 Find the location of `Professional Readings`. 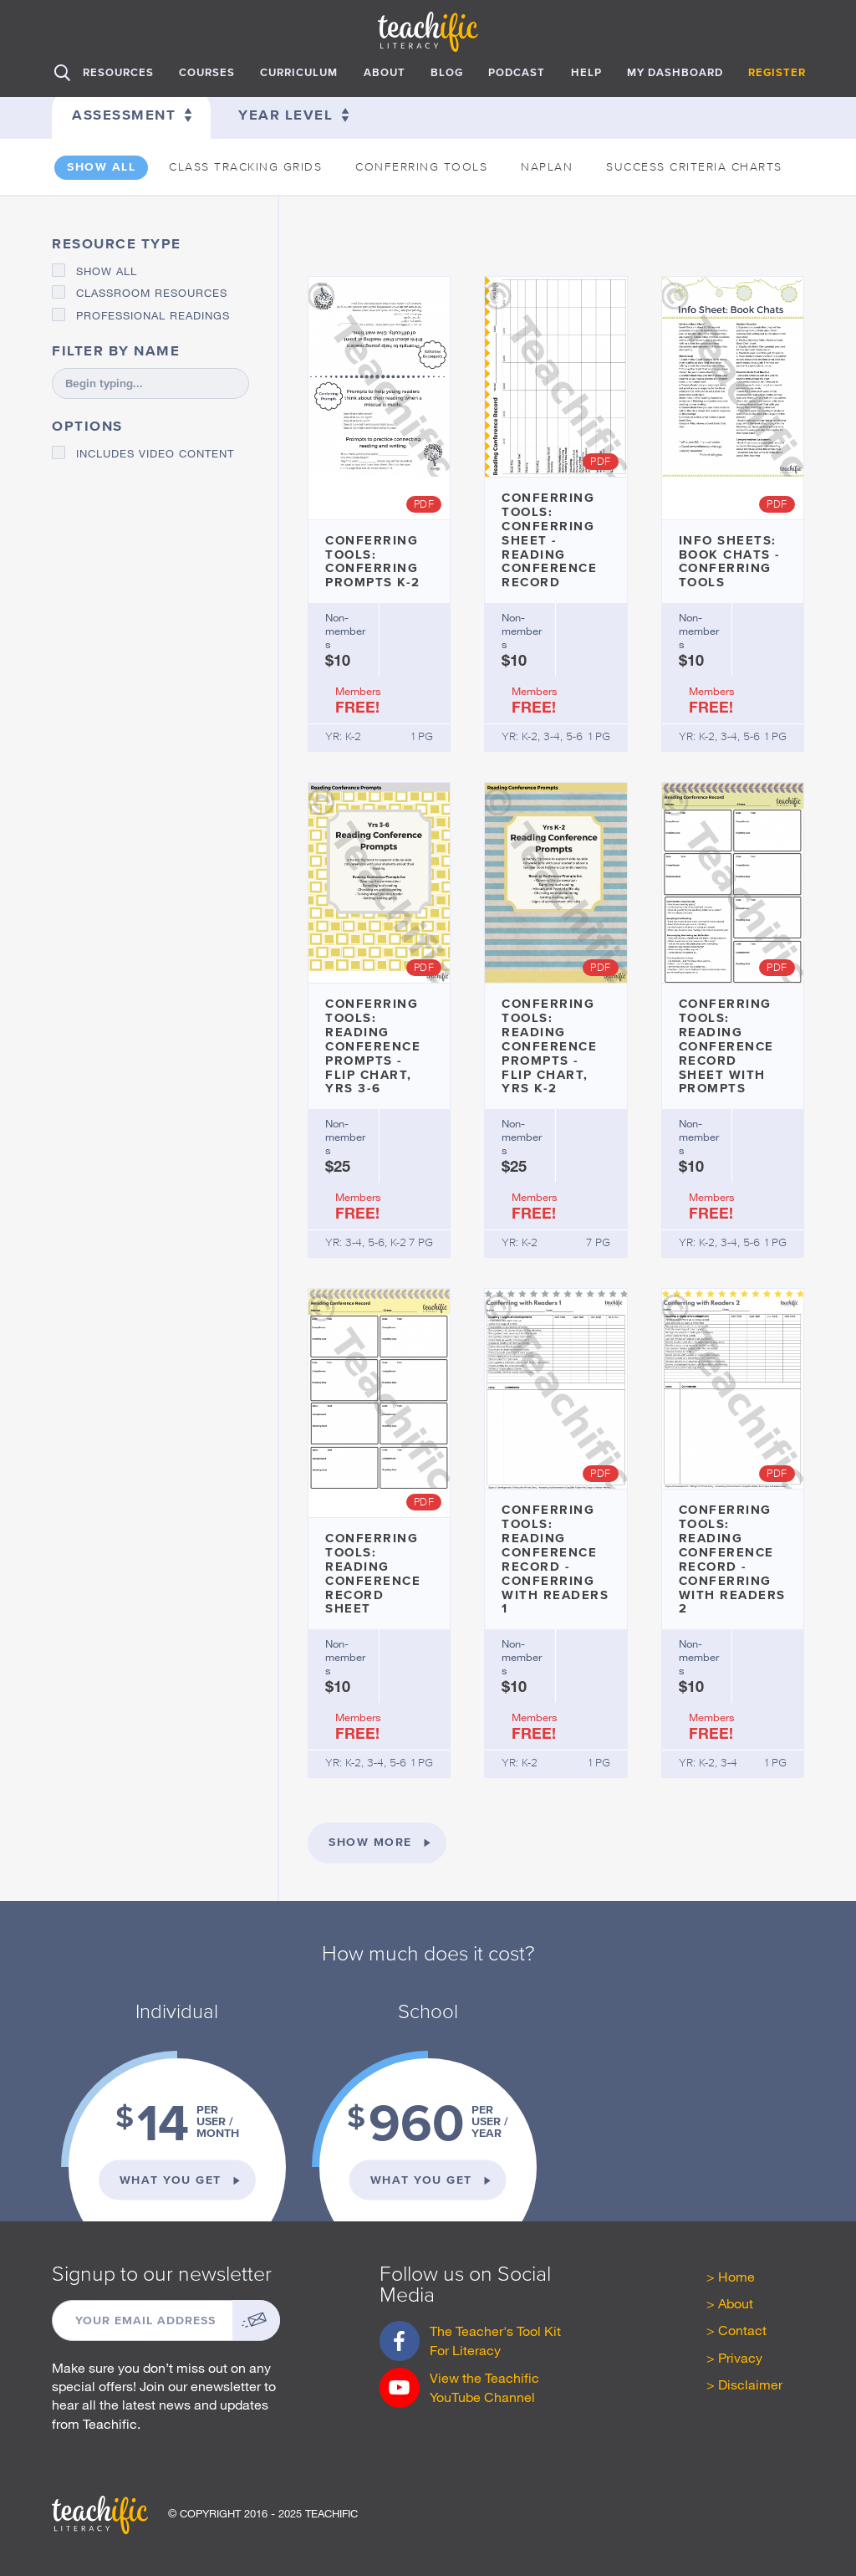

Professional Readings is located at coordinates (153, 315).